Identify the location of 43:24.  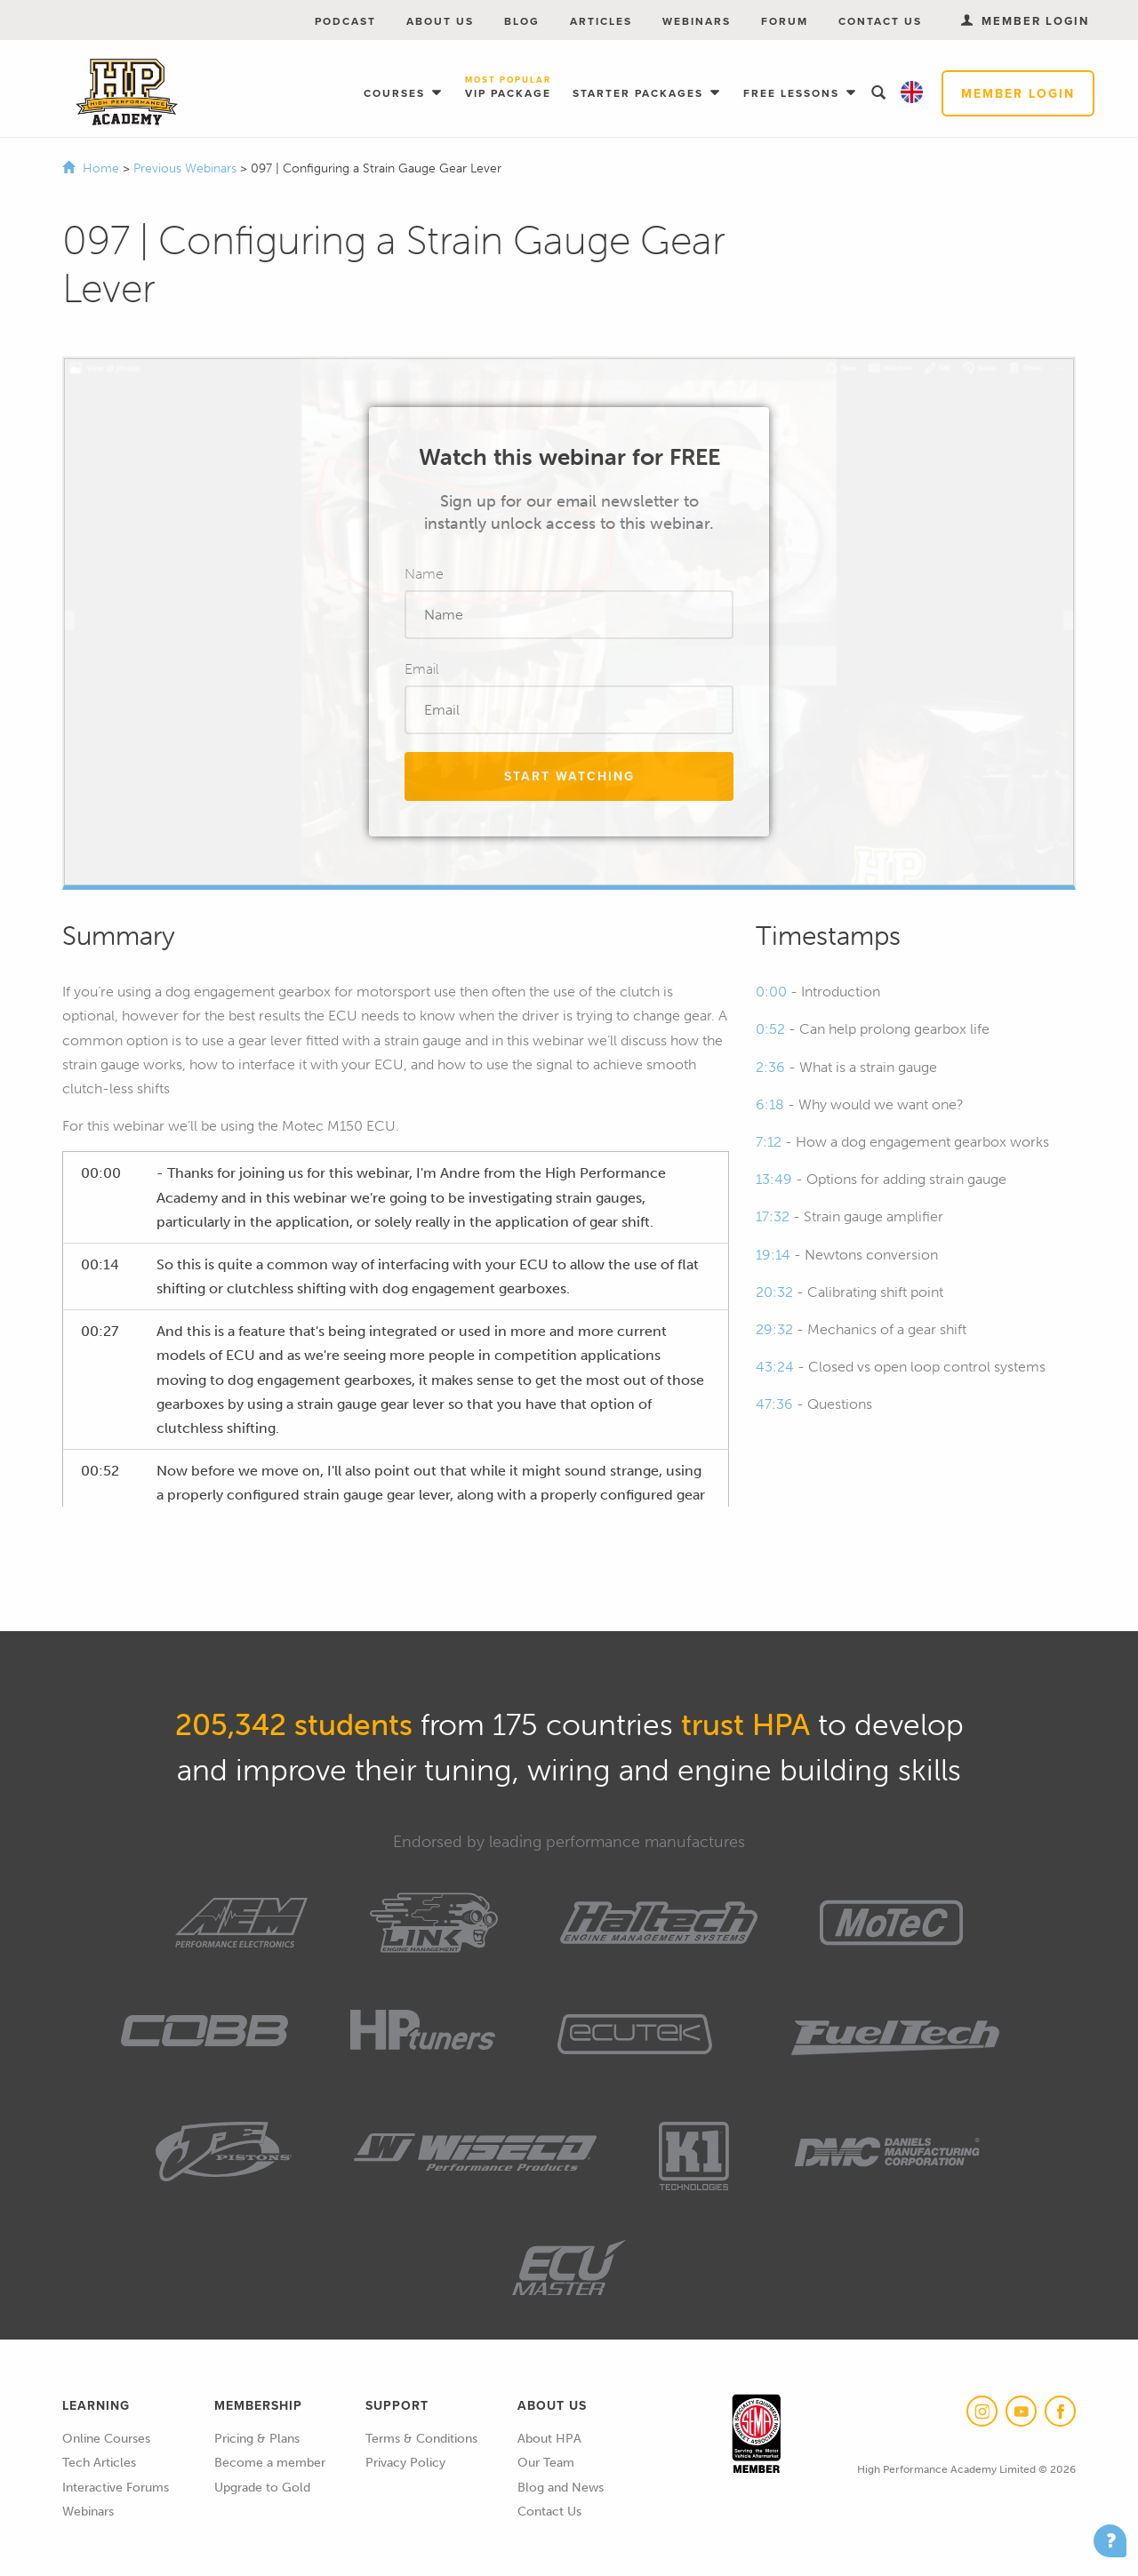
(775, 1366).